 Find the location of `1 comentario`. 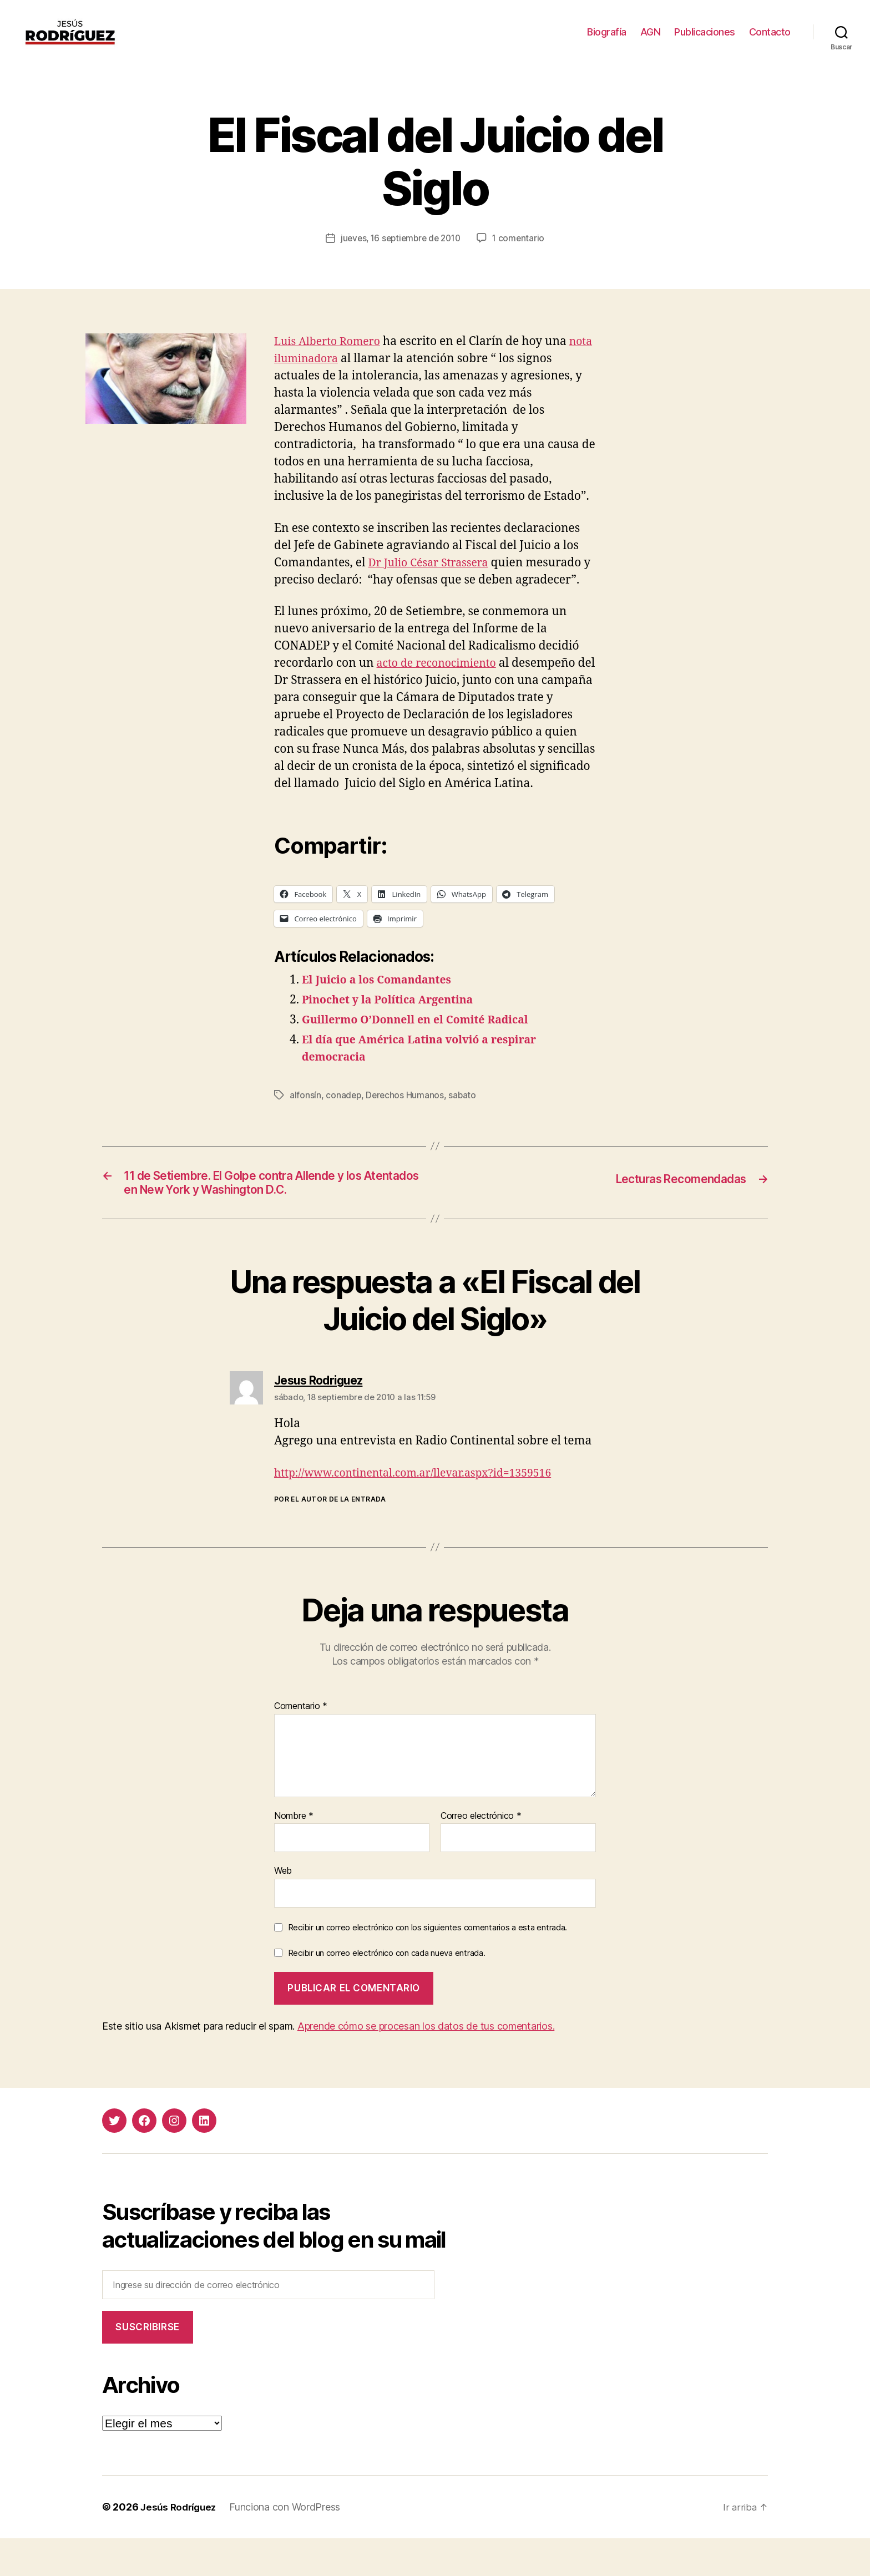

1 comentario is located at coordinates (522, 254).